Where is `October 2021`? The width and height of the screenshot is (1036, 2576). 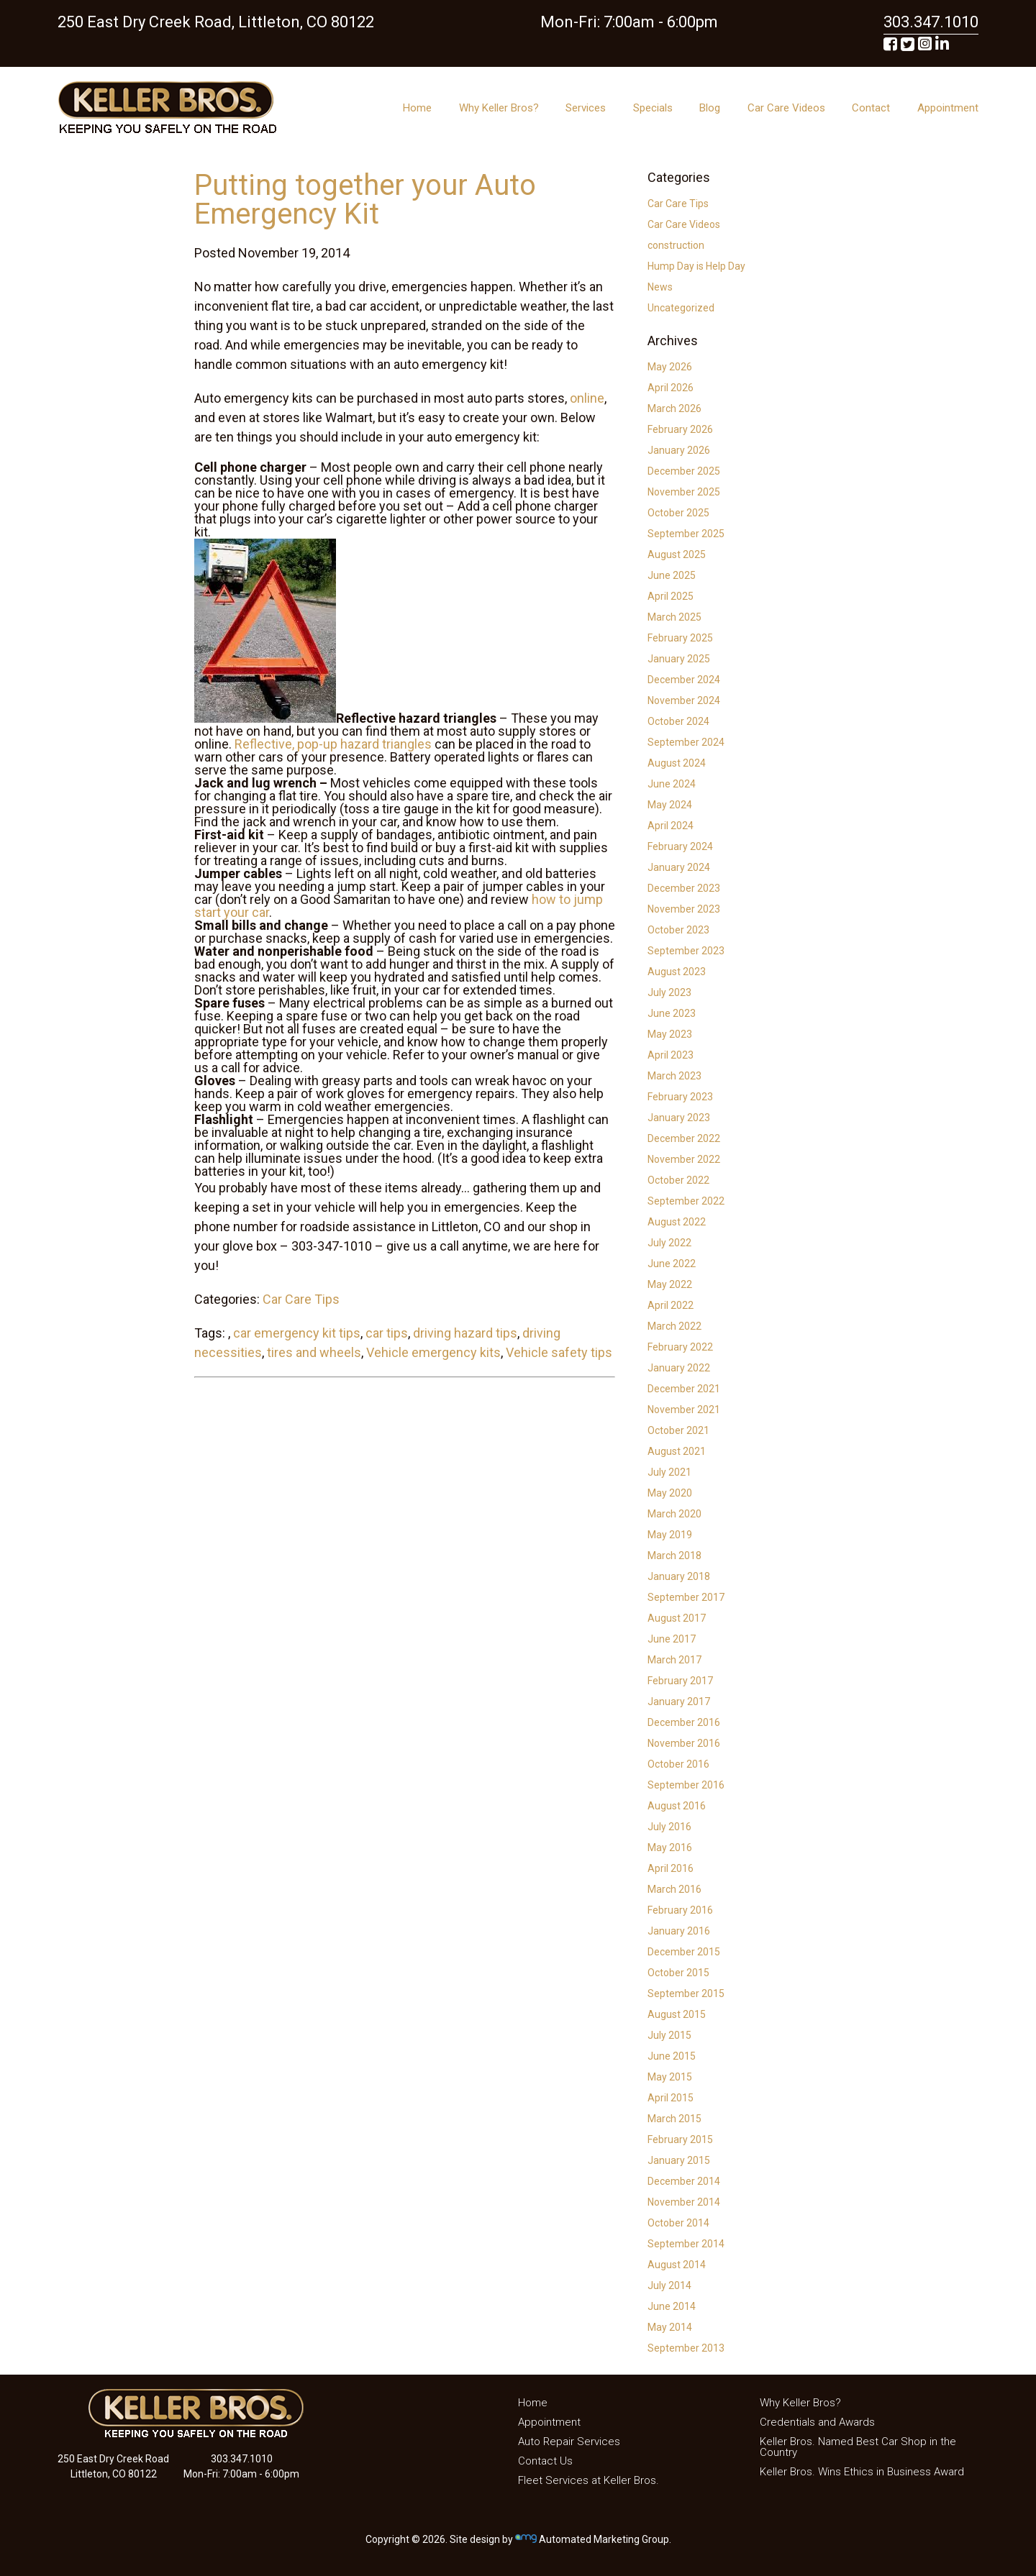
October 2021 is located at coordinates (678, 1430).